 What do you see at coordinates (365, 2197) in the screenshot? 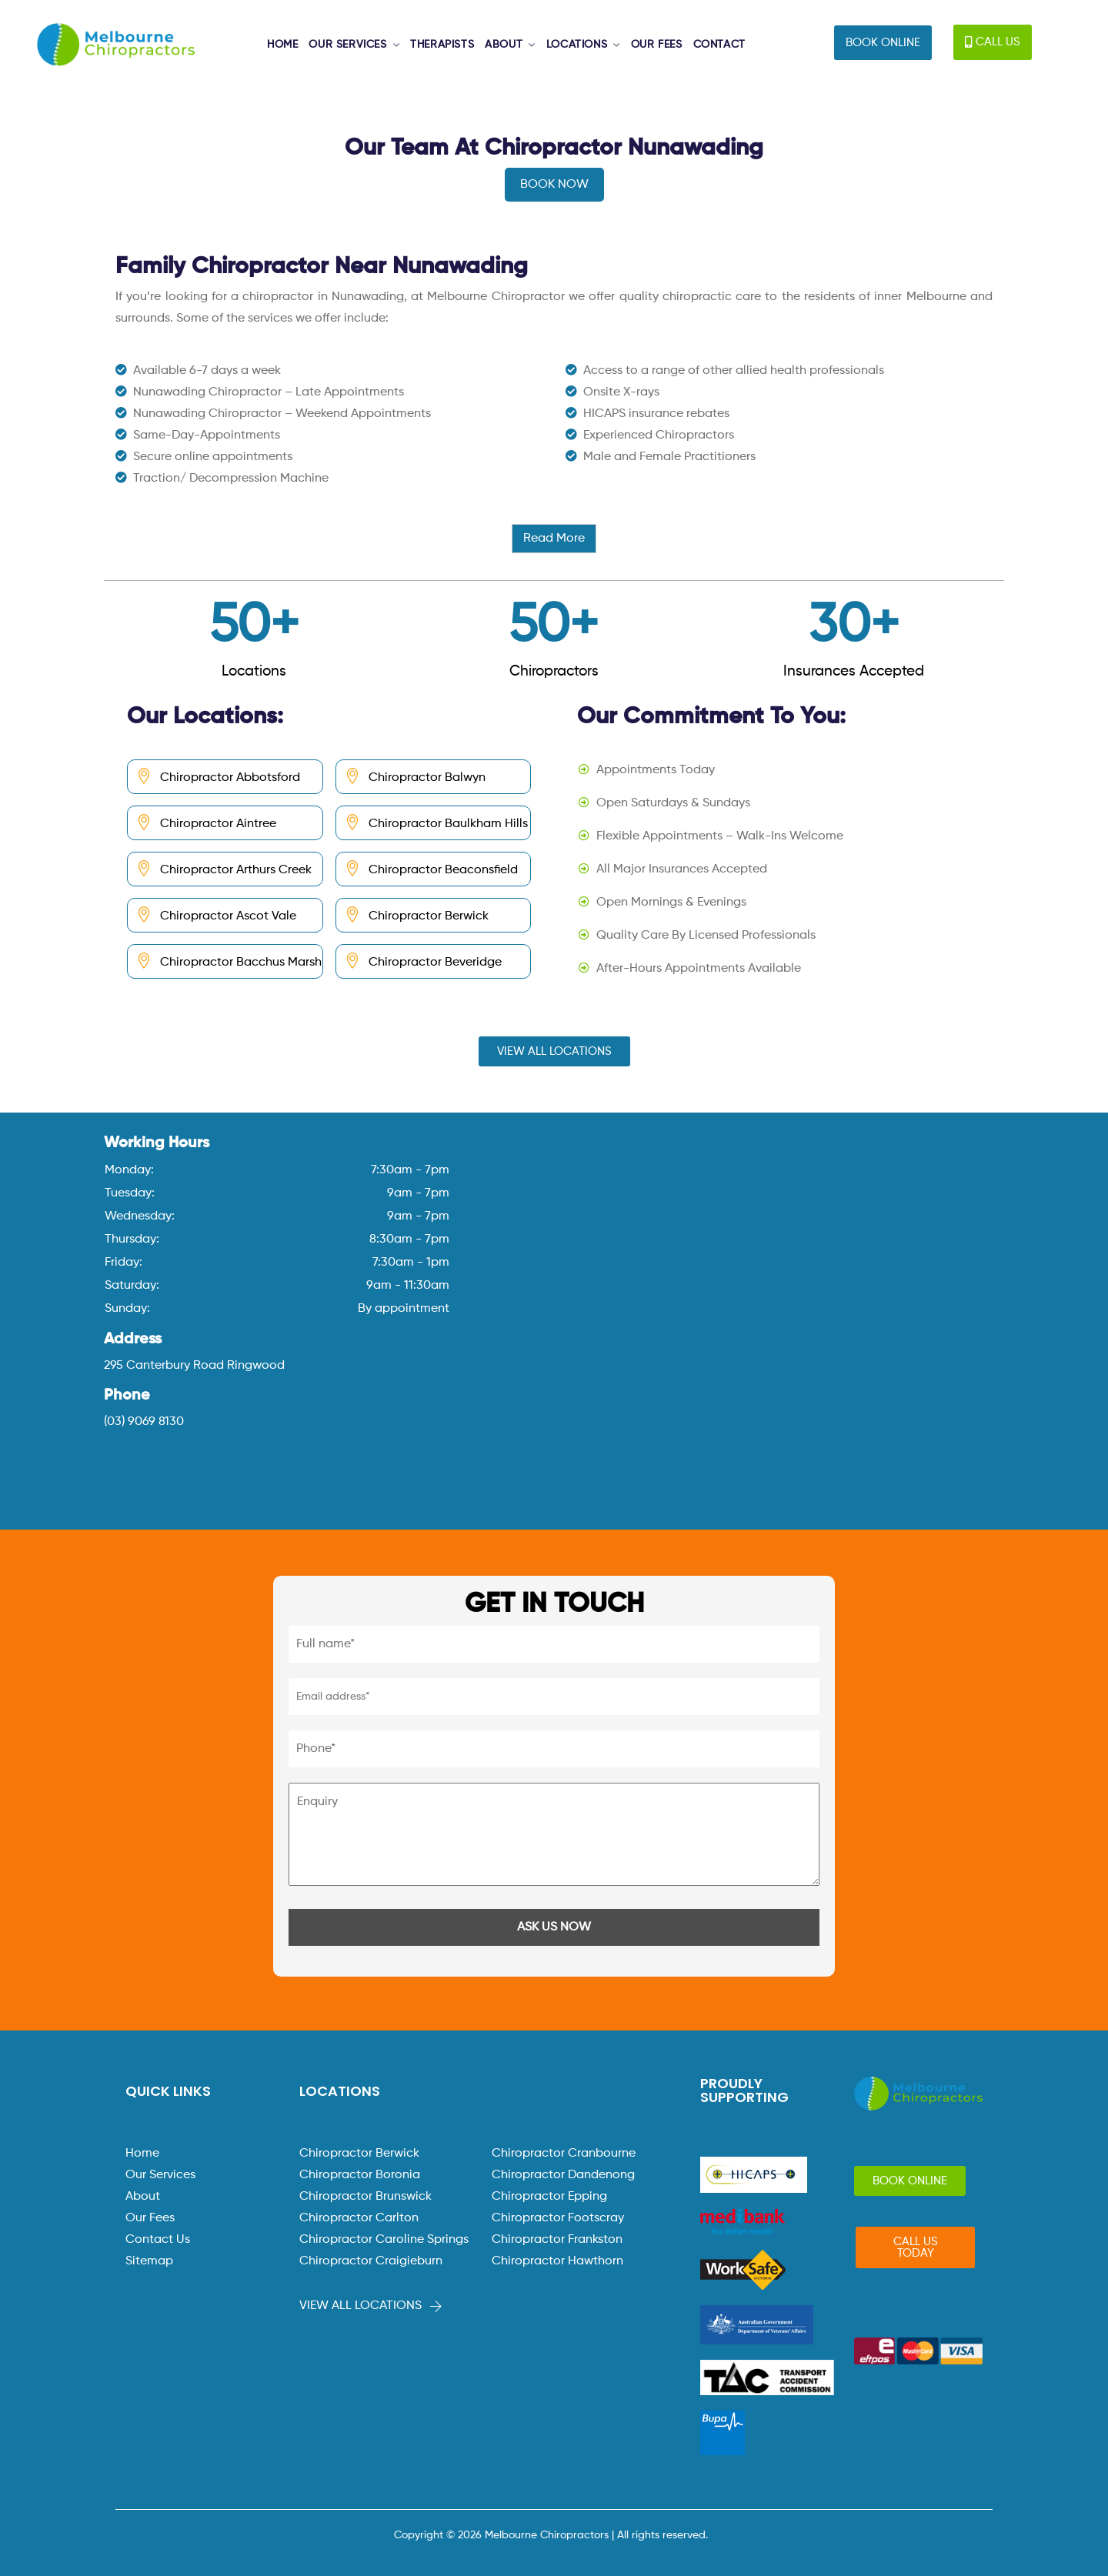
I see `Chiropractor Brunswick` at bounding box center [365, 2197].